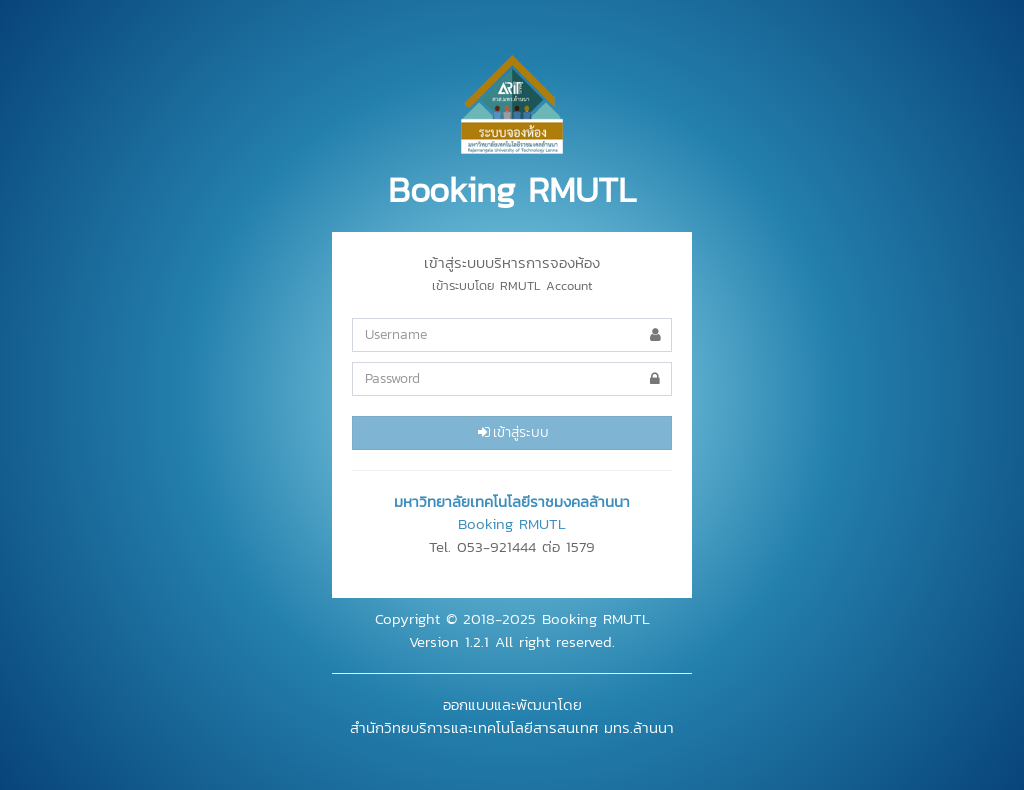 Image resolution: width=1024 pixels, height=790 pixels. Describe the element at coordinates (512, 432) in the screenshot. I see `เข้าสู่ระบบ` at that location.